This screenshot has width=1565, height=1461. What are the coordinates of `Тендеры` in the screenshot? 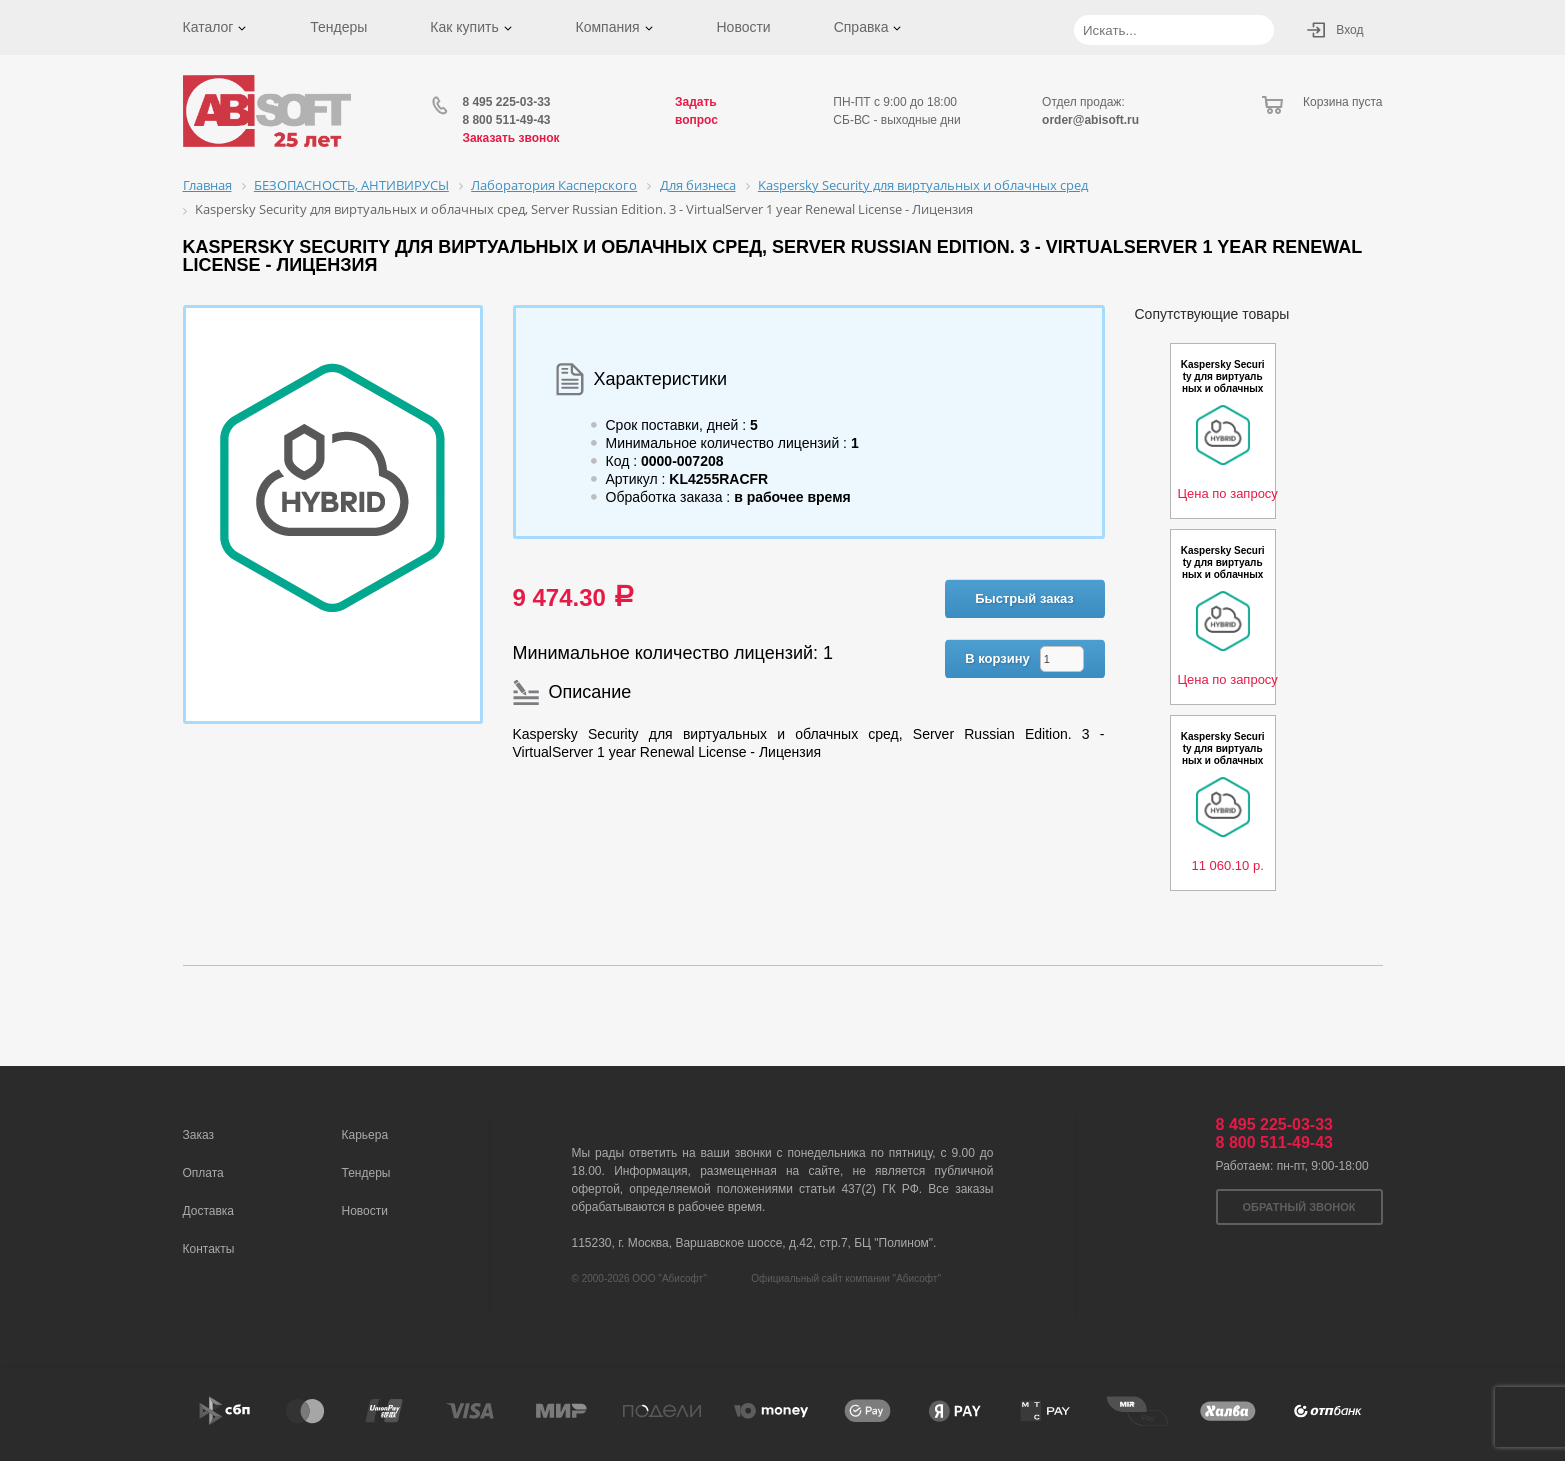 It's located at (338, 27).